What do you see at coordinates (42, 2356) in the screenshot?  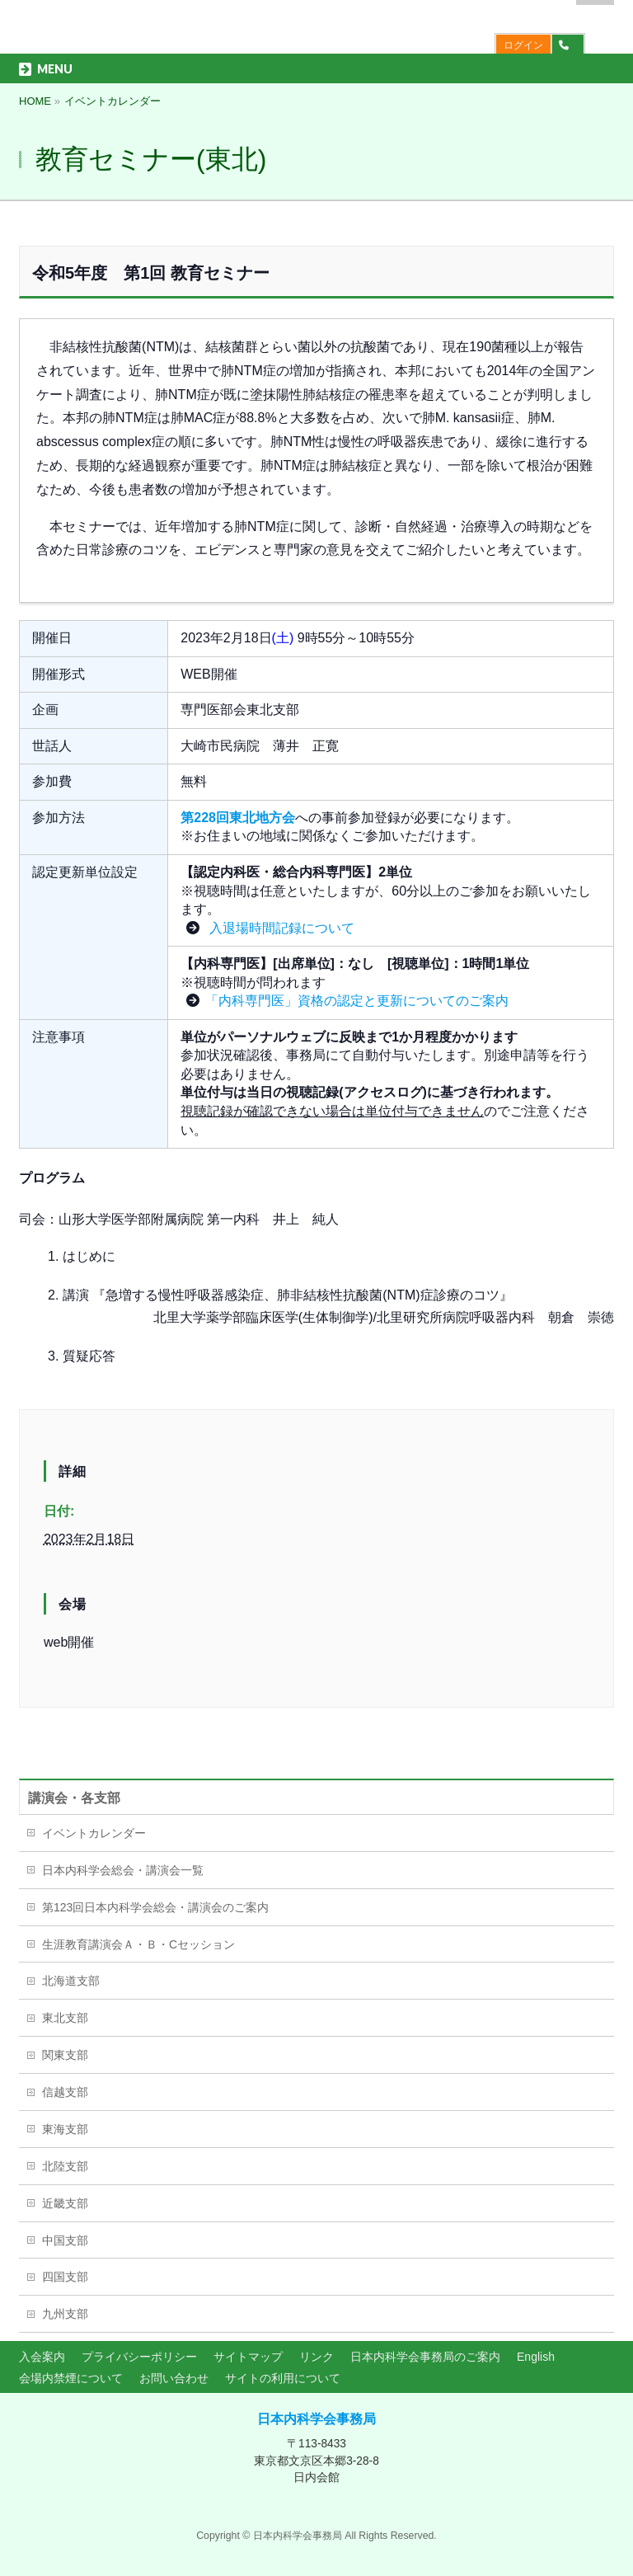 I see `入会案内` at bounding box center [42, 2356].